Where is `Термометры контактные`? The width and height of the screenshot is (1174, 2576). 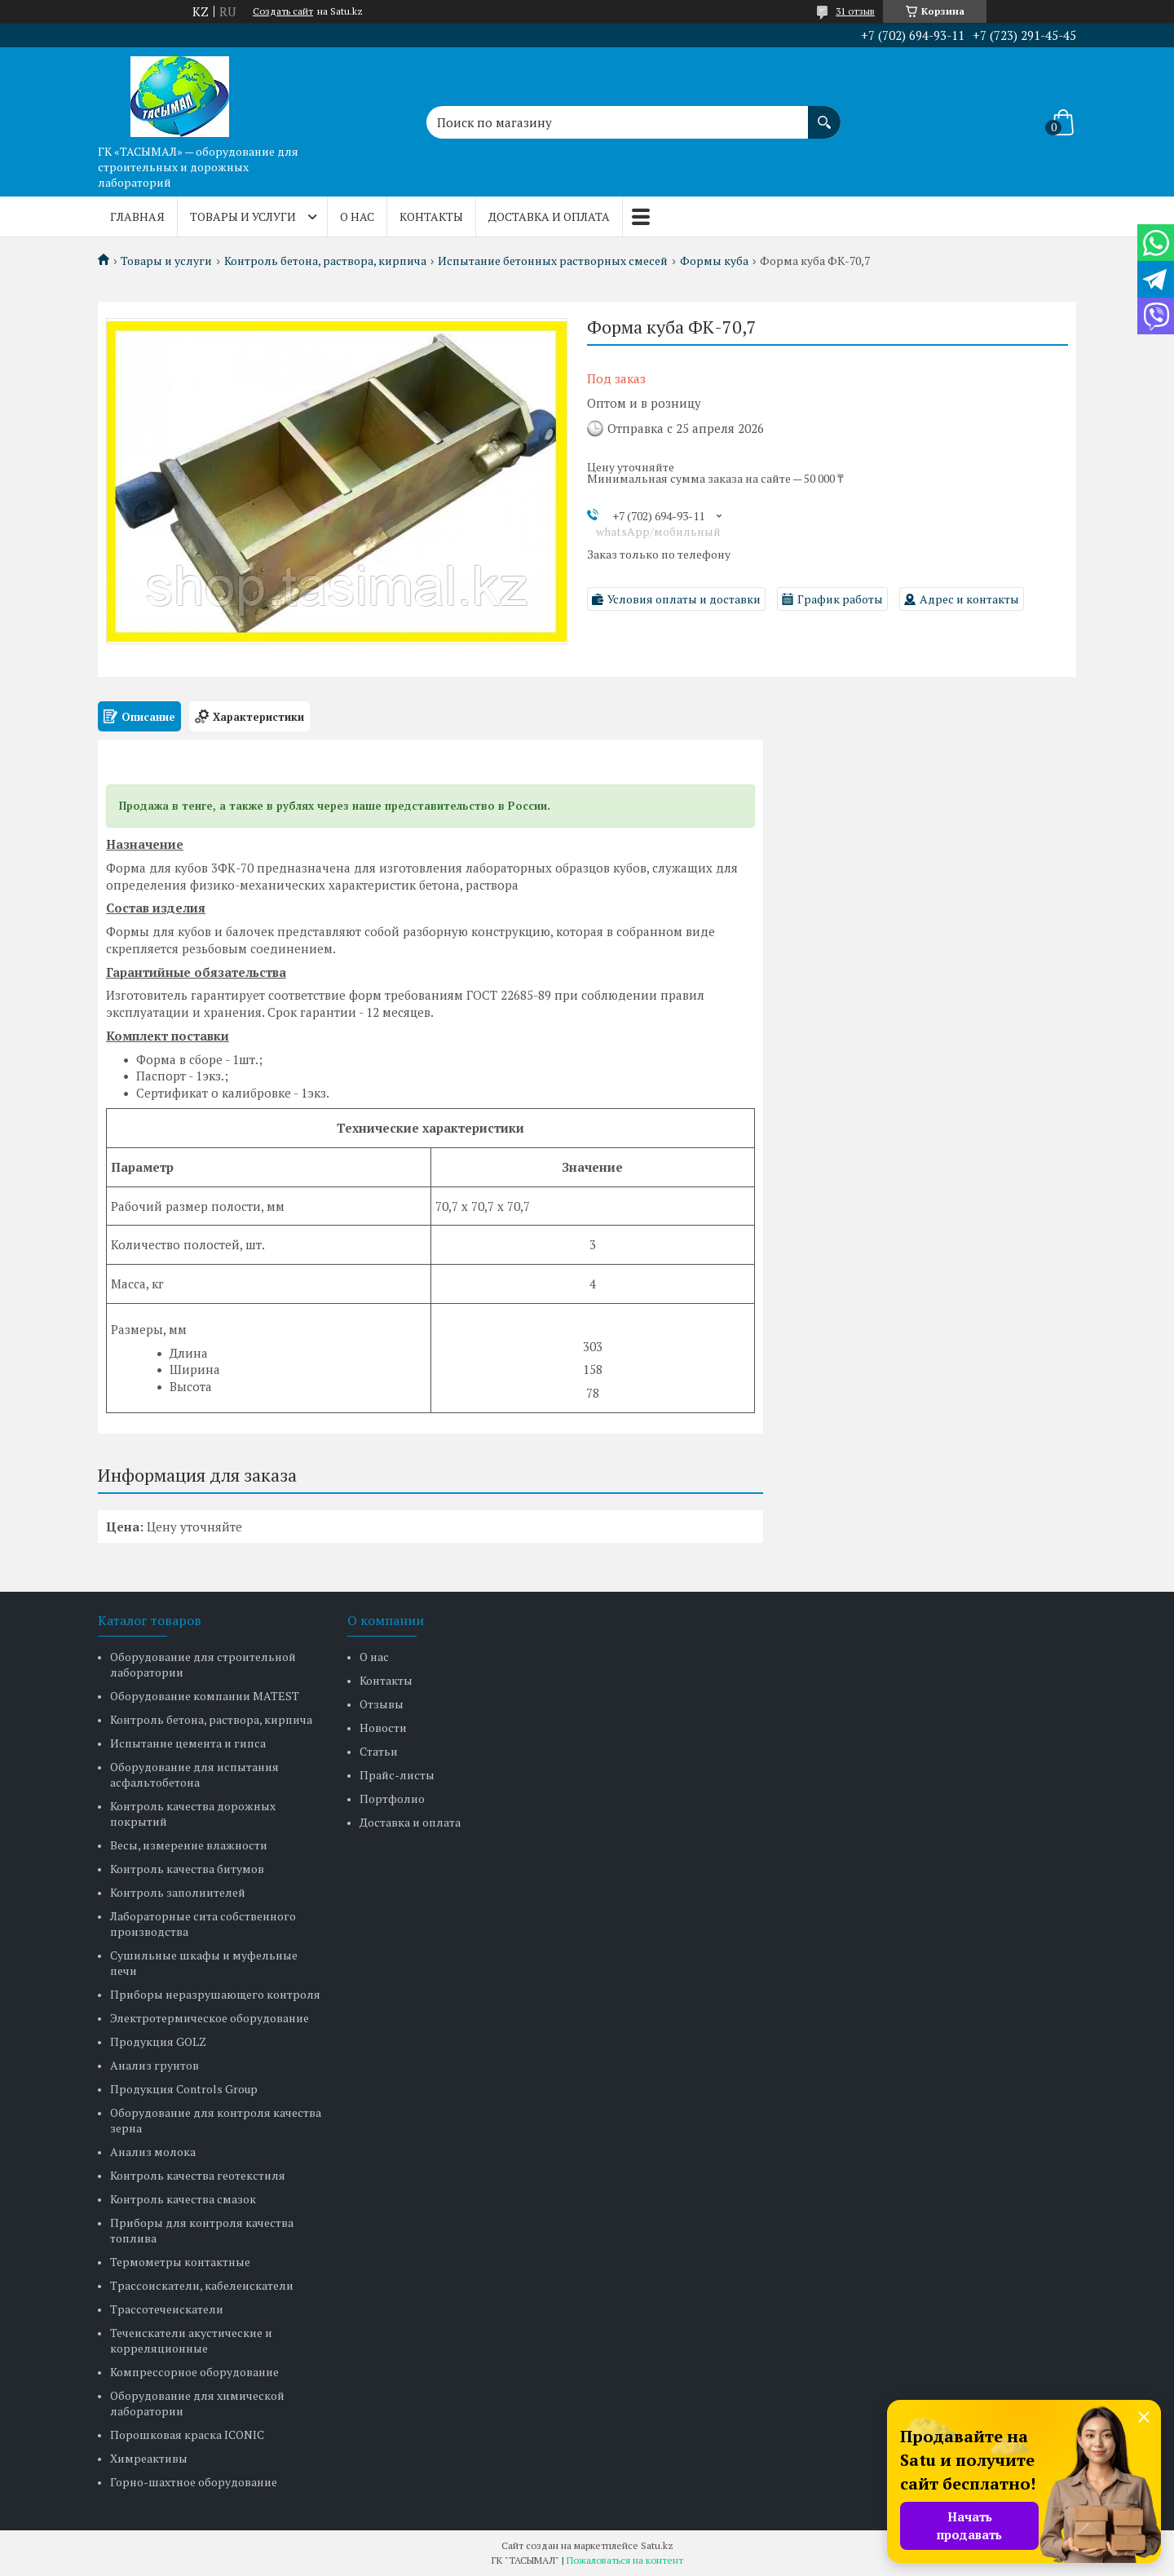
Термометры контактные is located at coordinates (180, 2261).